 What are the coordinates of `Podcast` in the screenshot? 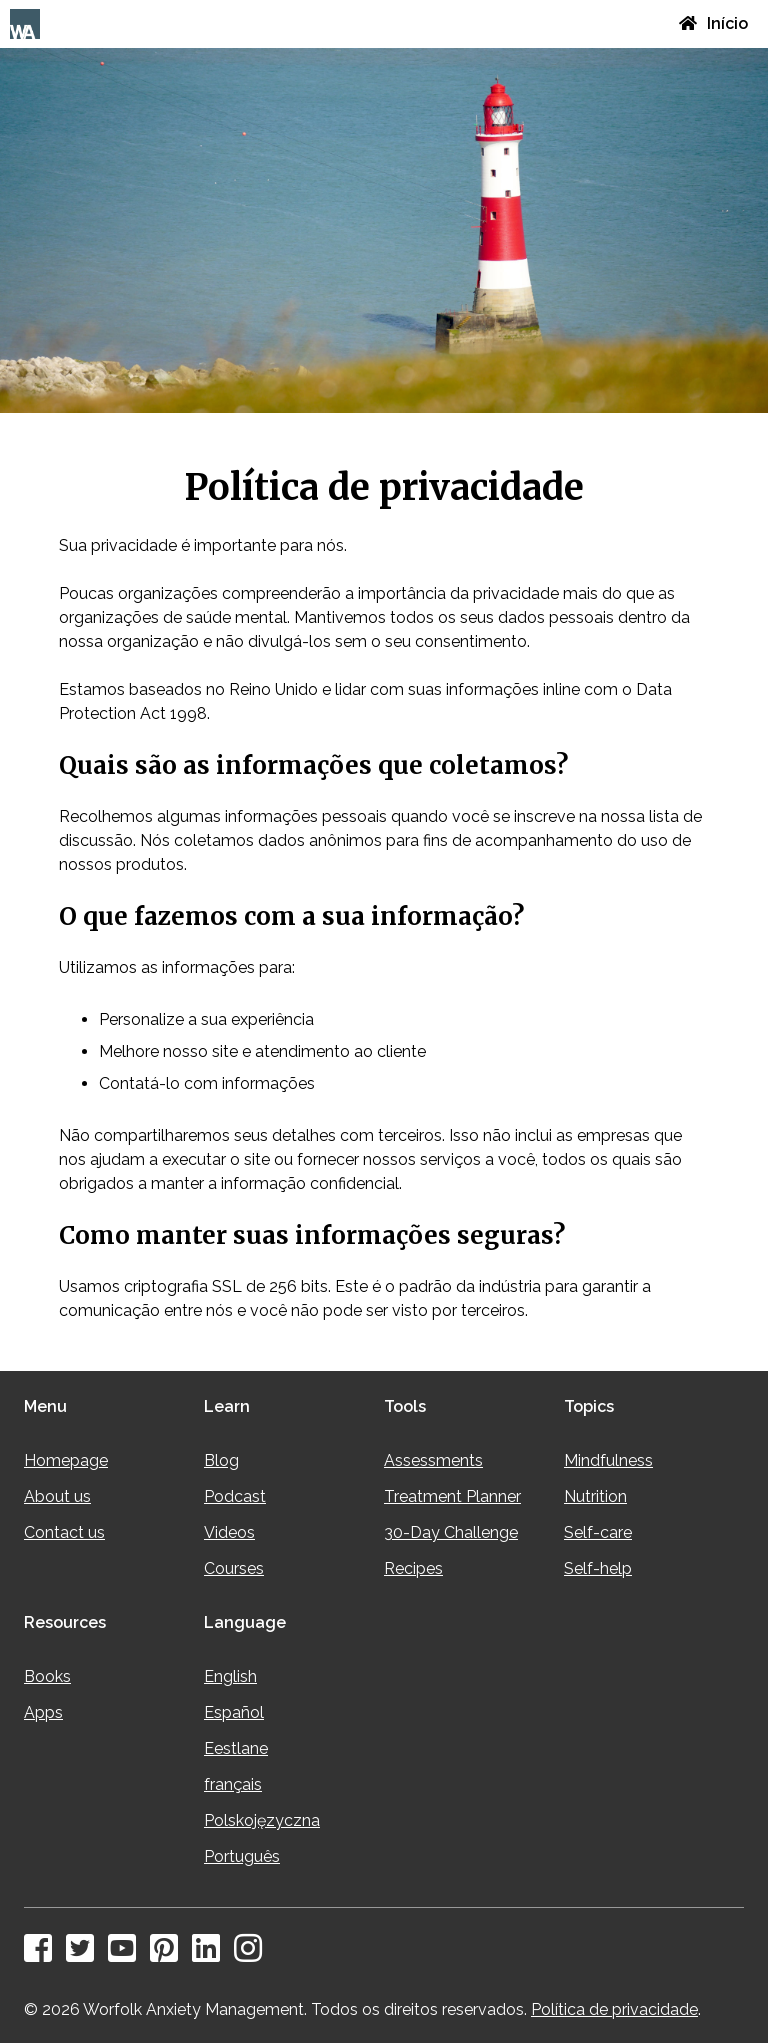 It's located at (235, 1496).